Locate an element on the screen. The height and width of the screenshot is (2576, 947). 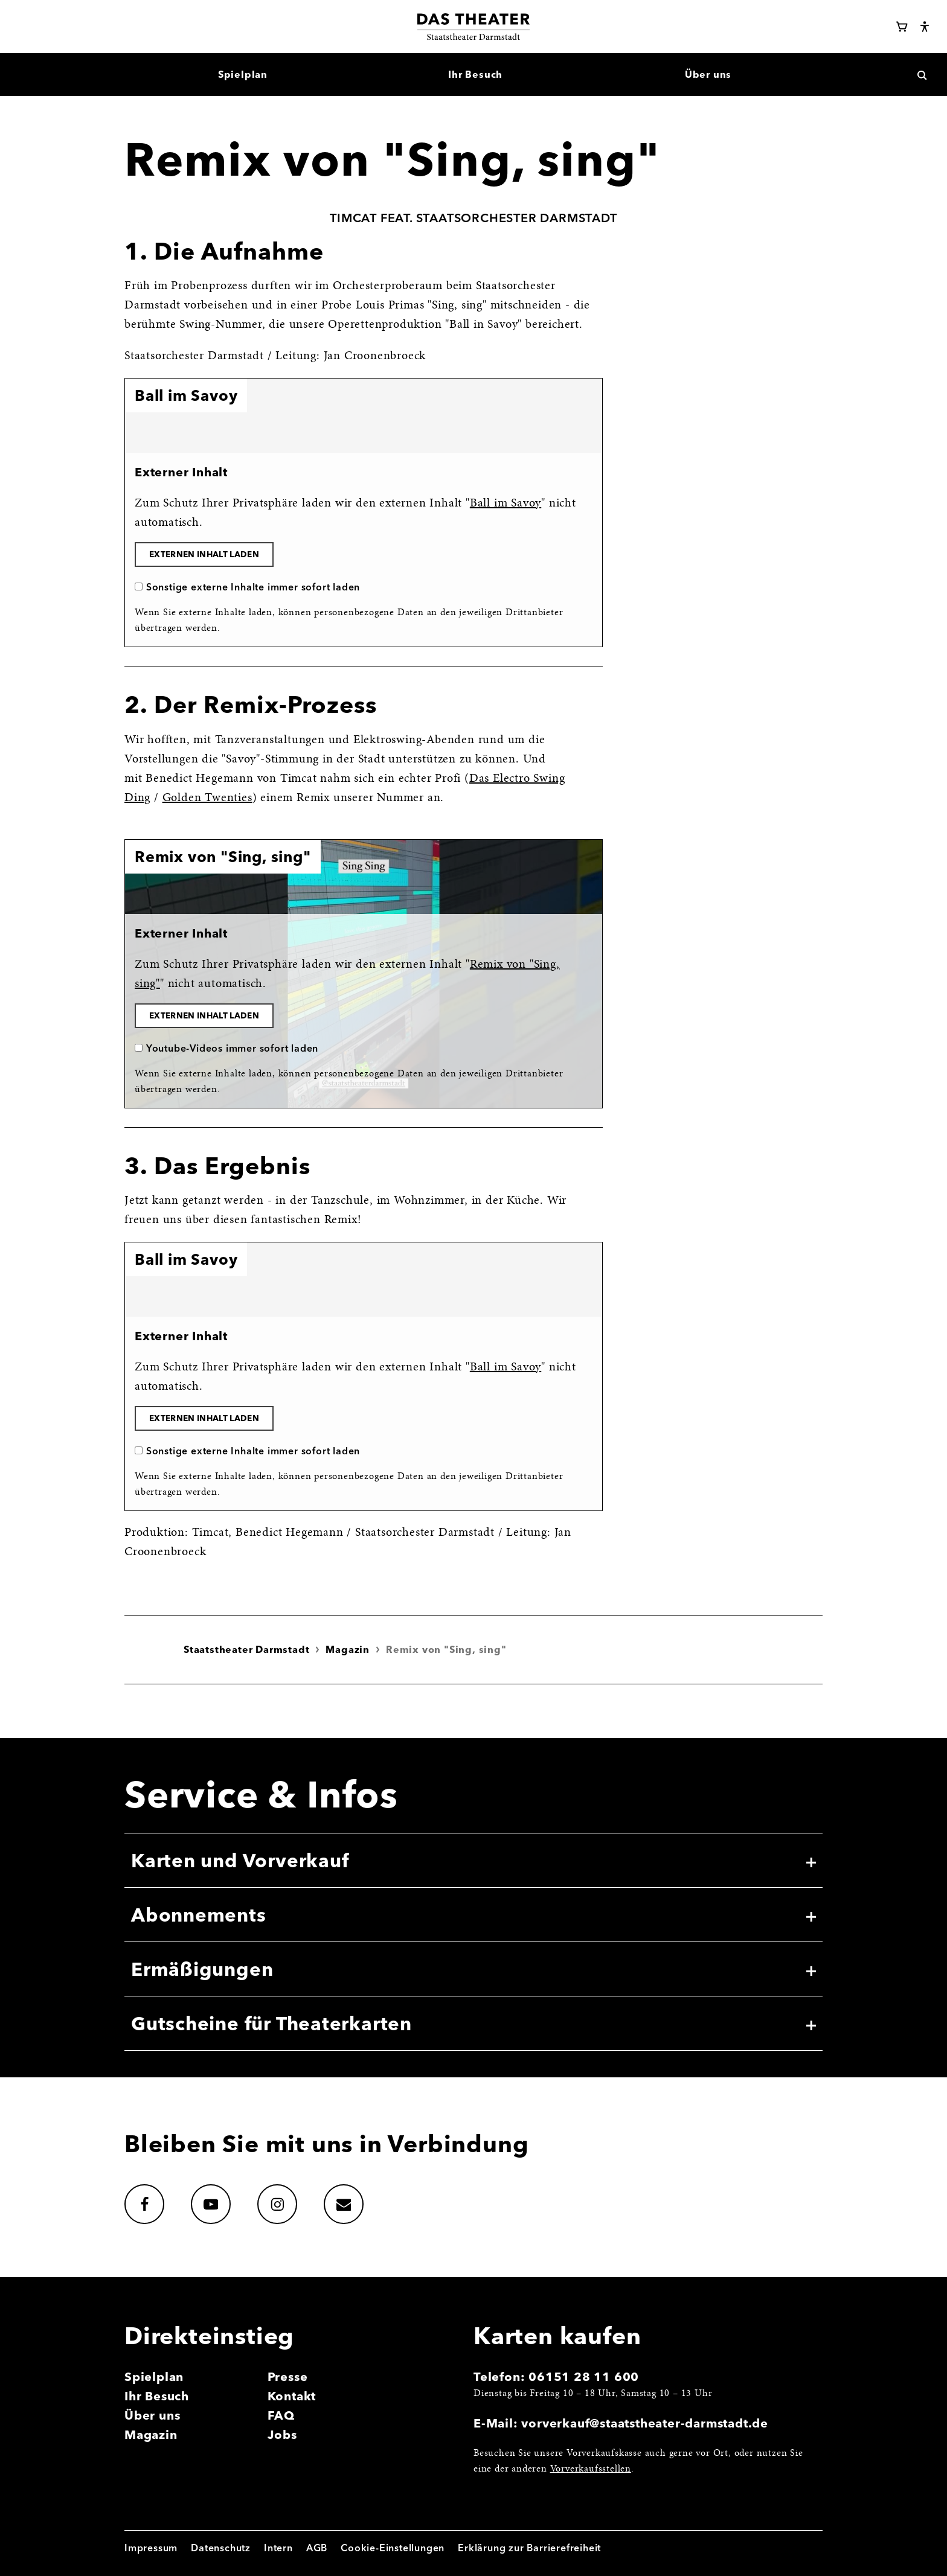
06151 28 11 600 is located at coordinates (583, 2376).